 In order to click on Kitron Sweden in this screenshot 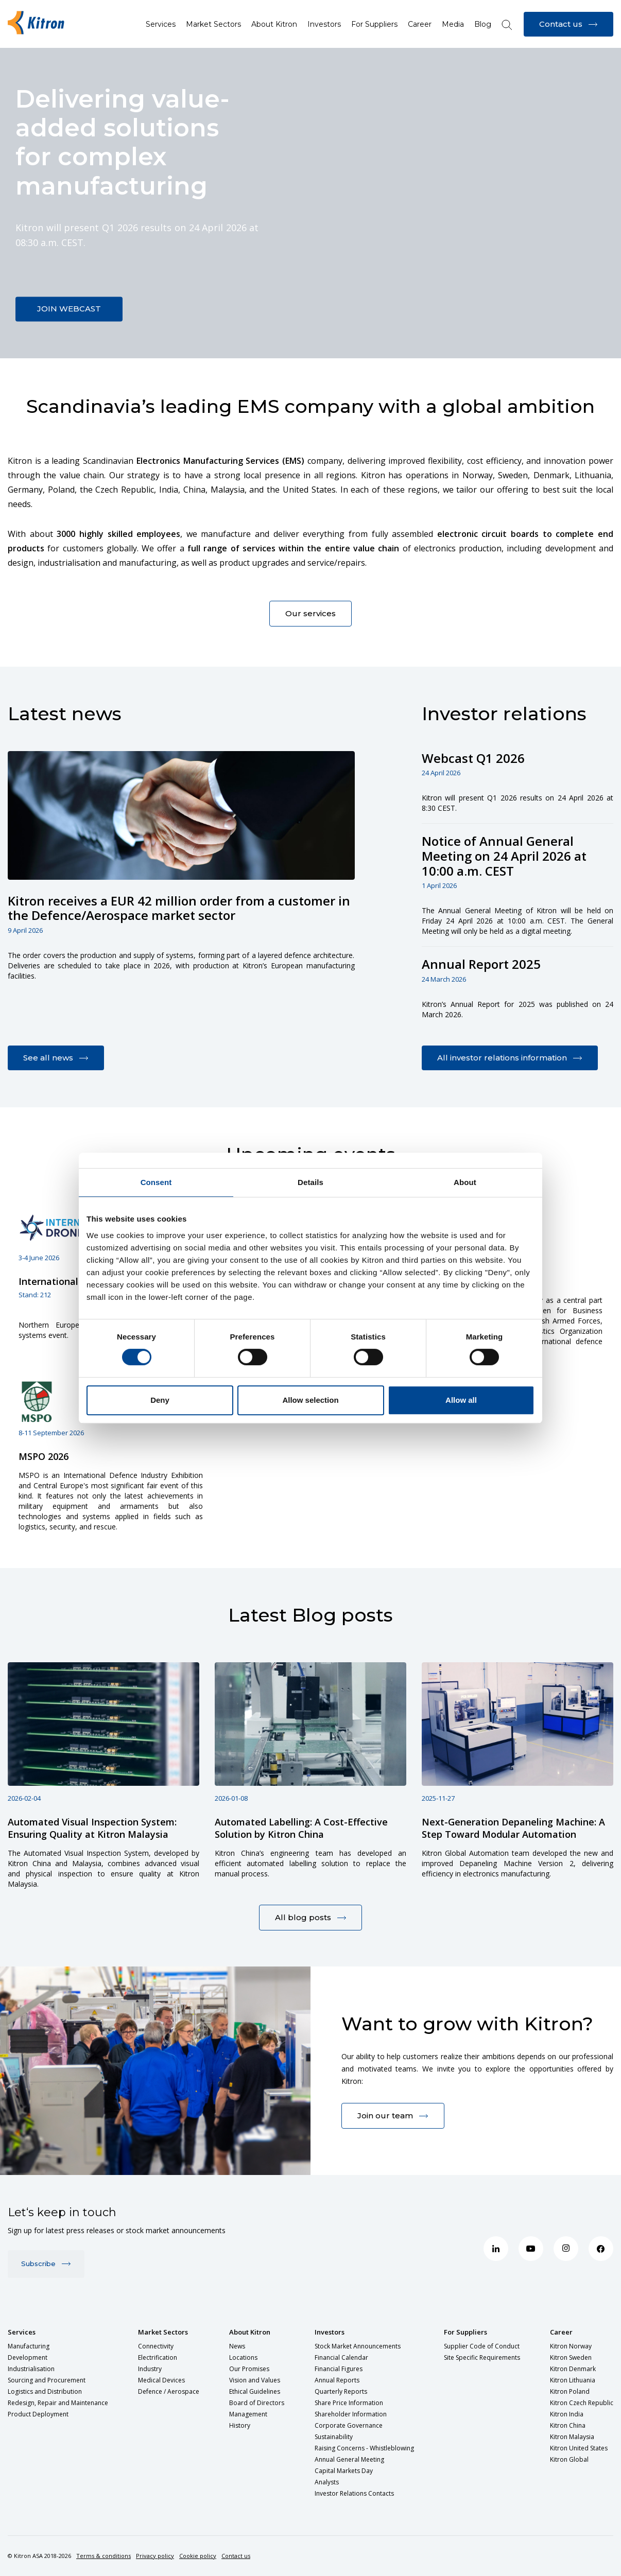, I will do `click(571, 2357)`.